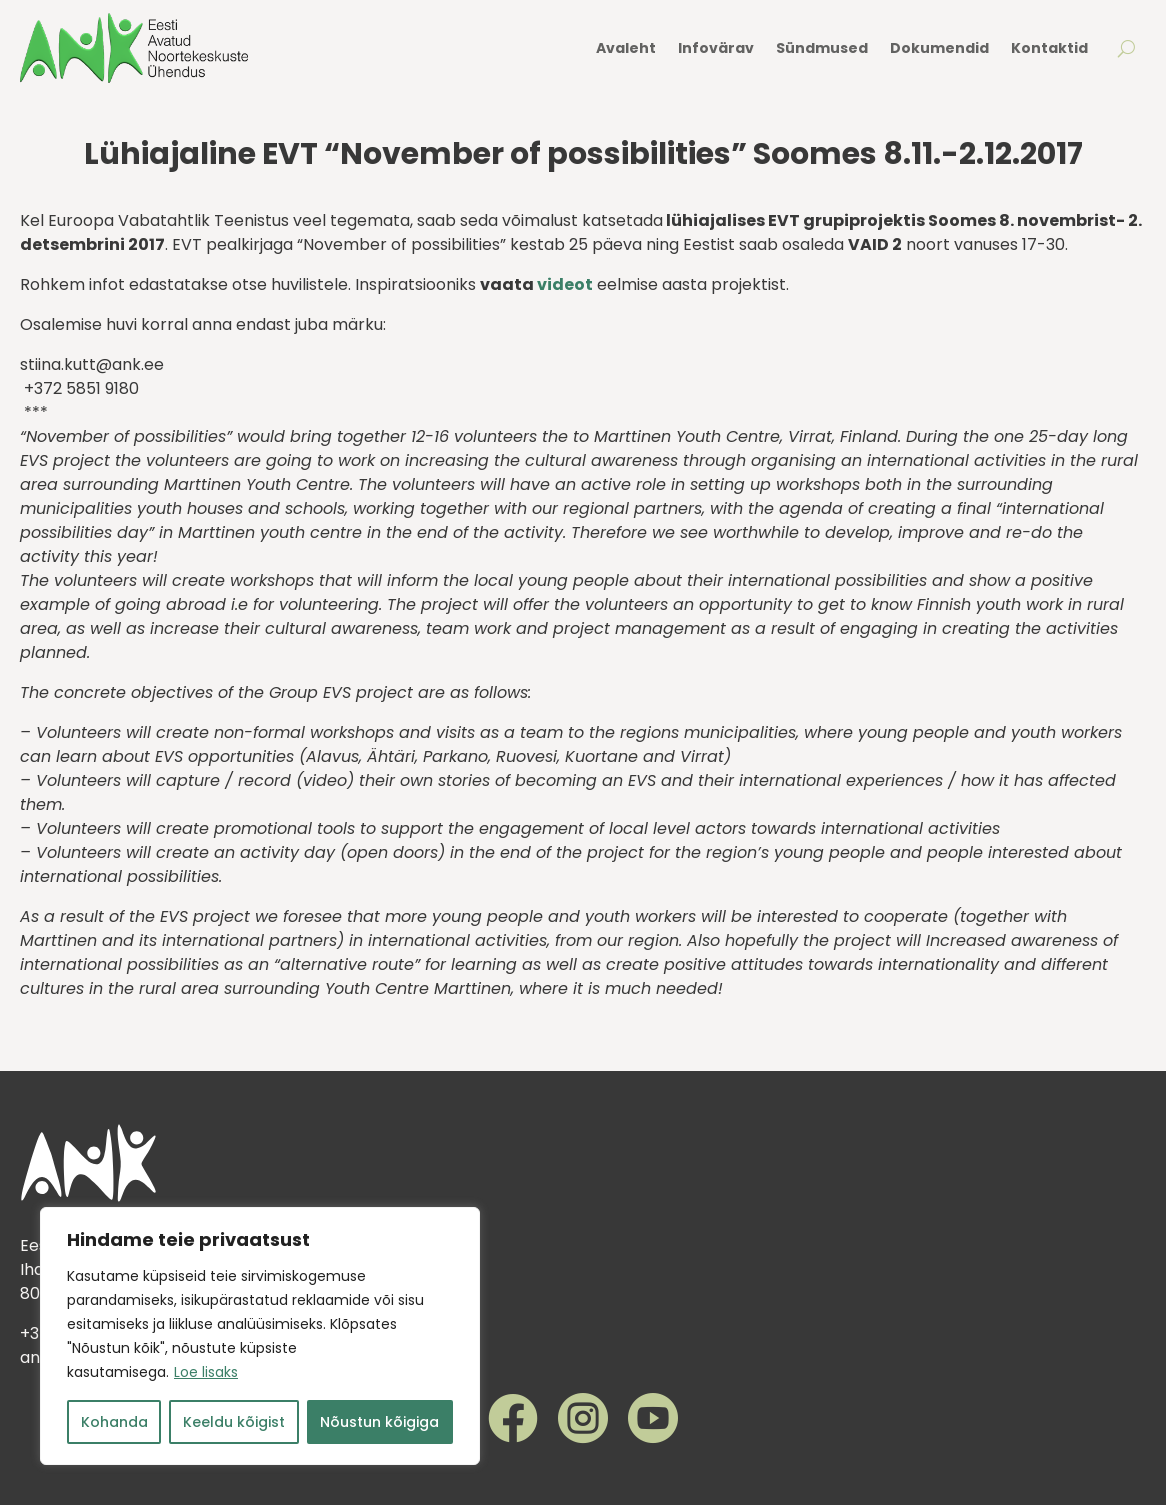 Image resolution: width=1166 pixels, height=1505 pixels. I want to click on Kontaktid, so click(1049, 48).